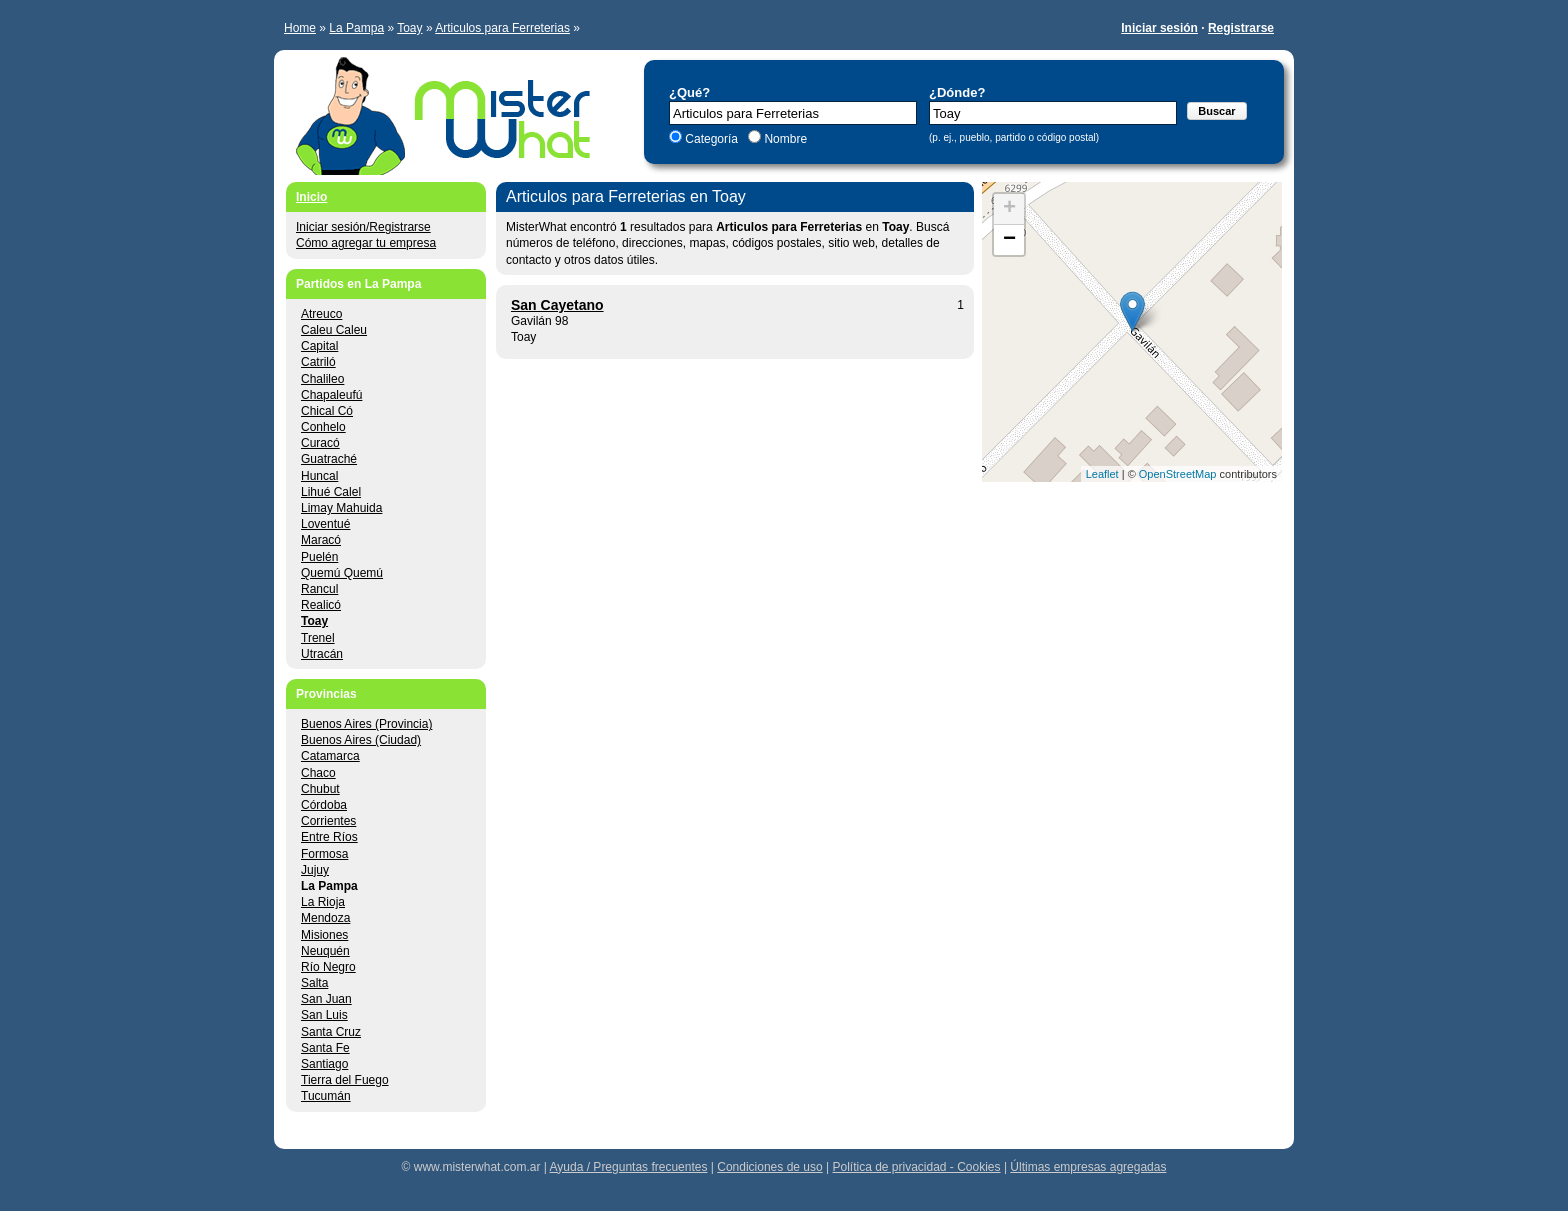  What do you see at coordinates (319, 589) in the screenshot?
I see `Rancul` at bounding box center [319, 589].